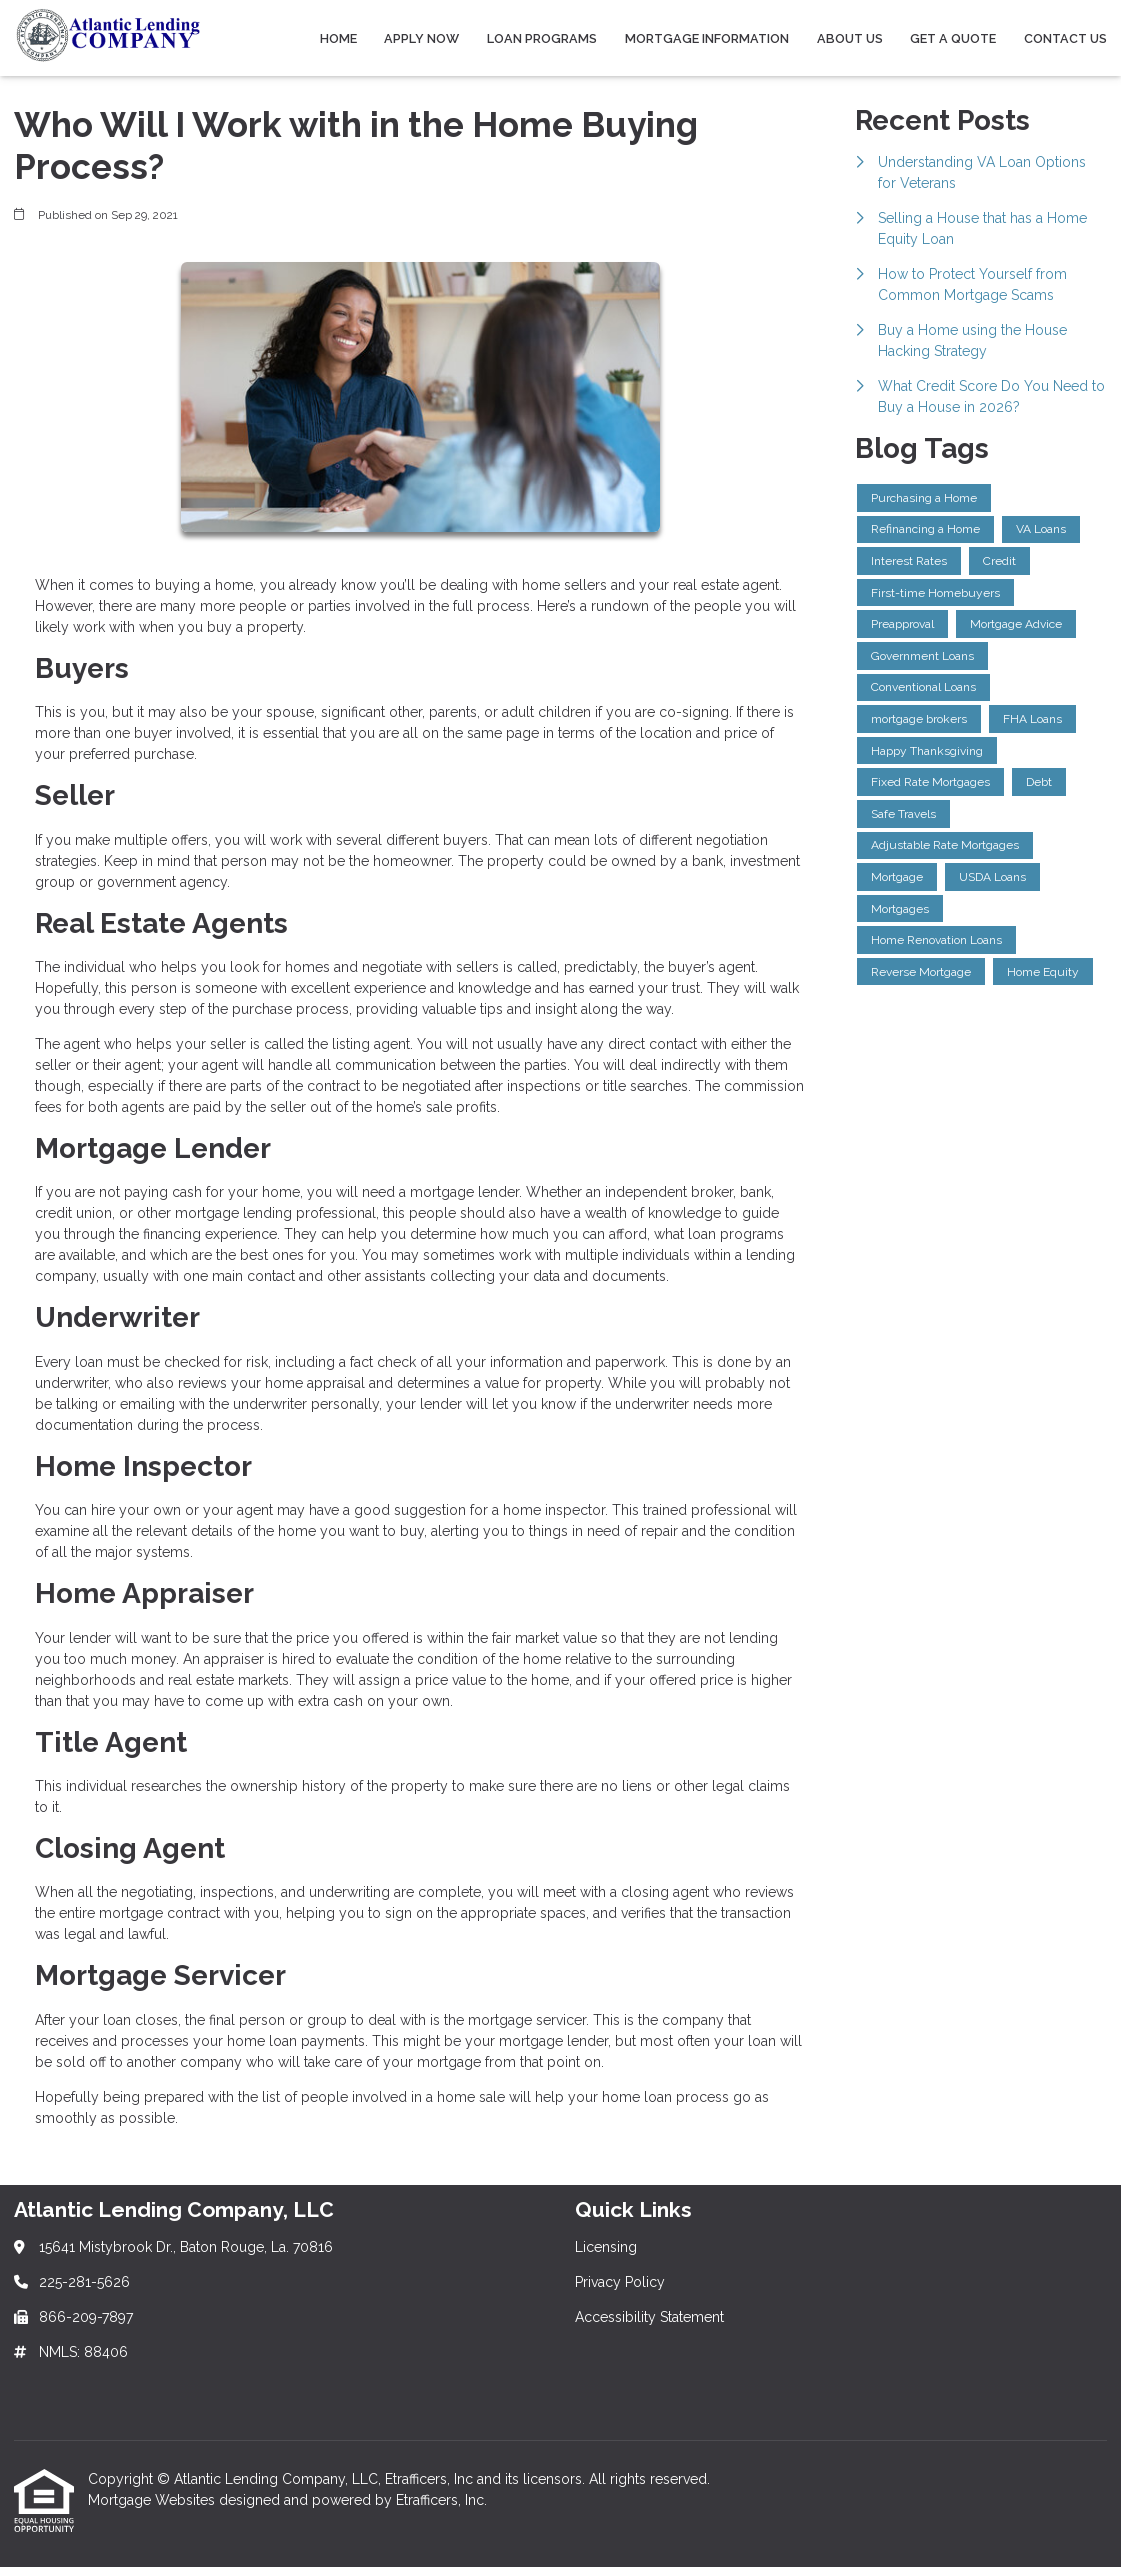 The width and height of the screenshot is (1121, 2567). I want to click on Contact Us, so click(1065, 38).